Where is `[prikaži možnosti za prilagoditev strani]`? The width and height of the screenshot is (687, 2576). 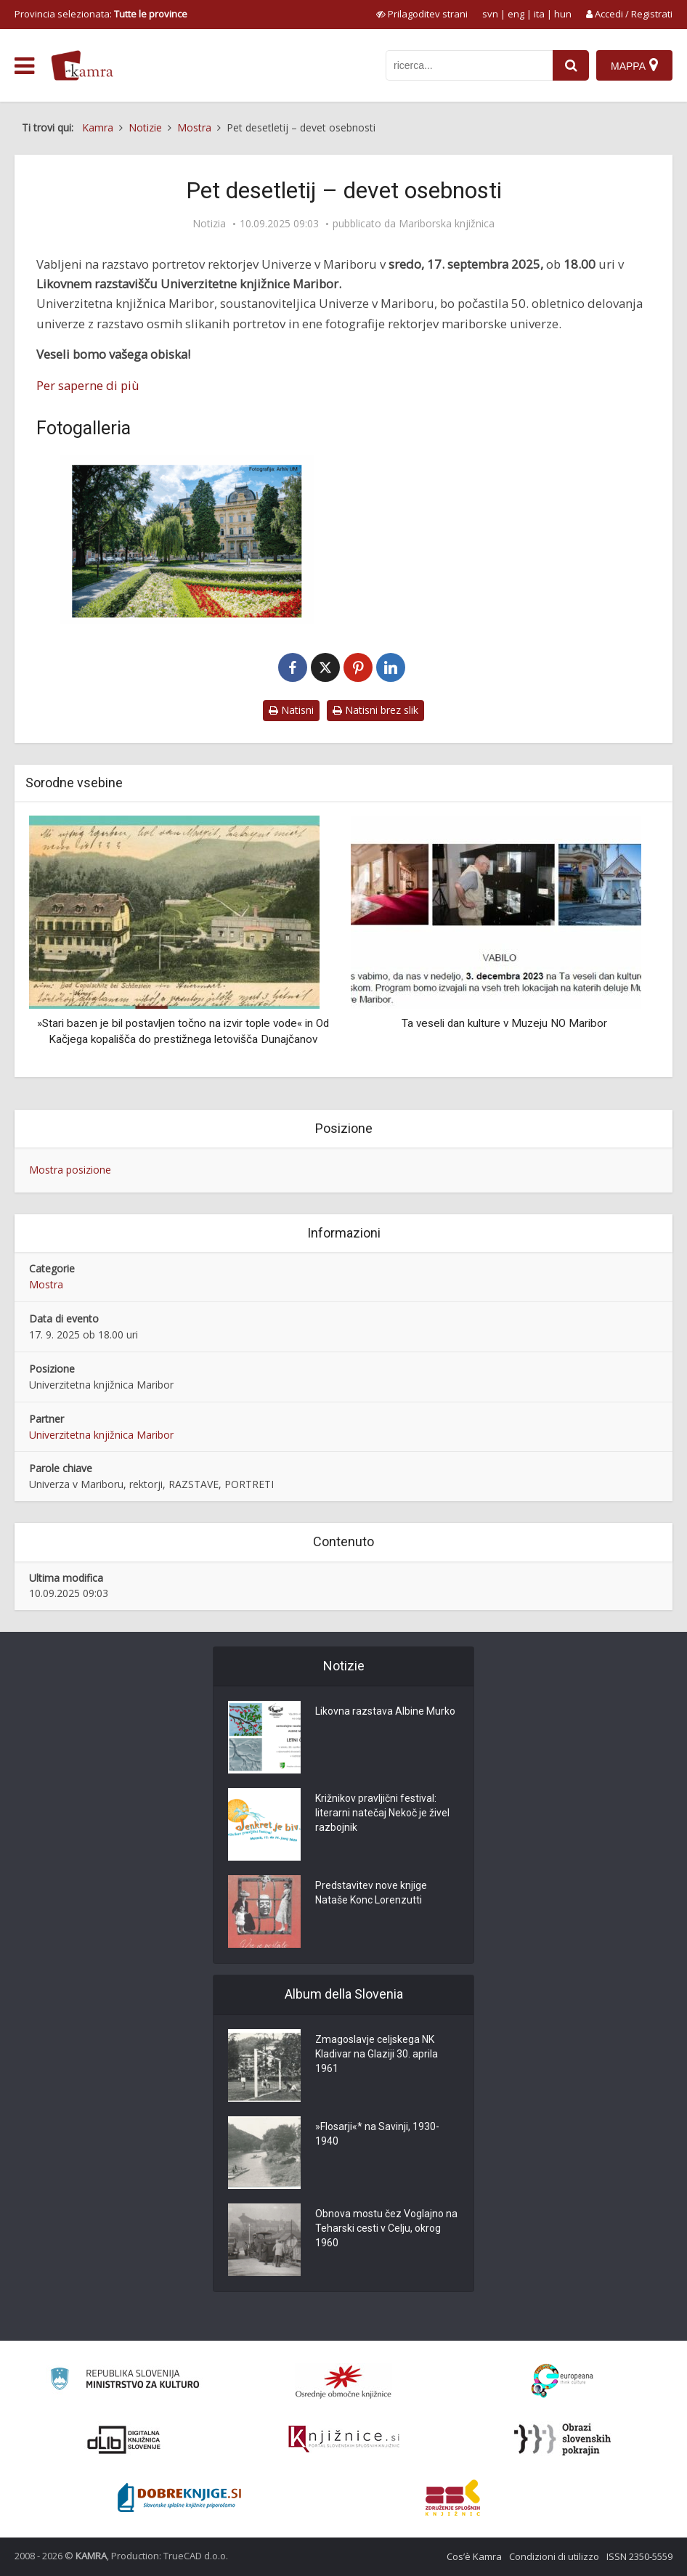
[prikaži možnosti za prilagoditev strani] is located at coordinates (422, 13).